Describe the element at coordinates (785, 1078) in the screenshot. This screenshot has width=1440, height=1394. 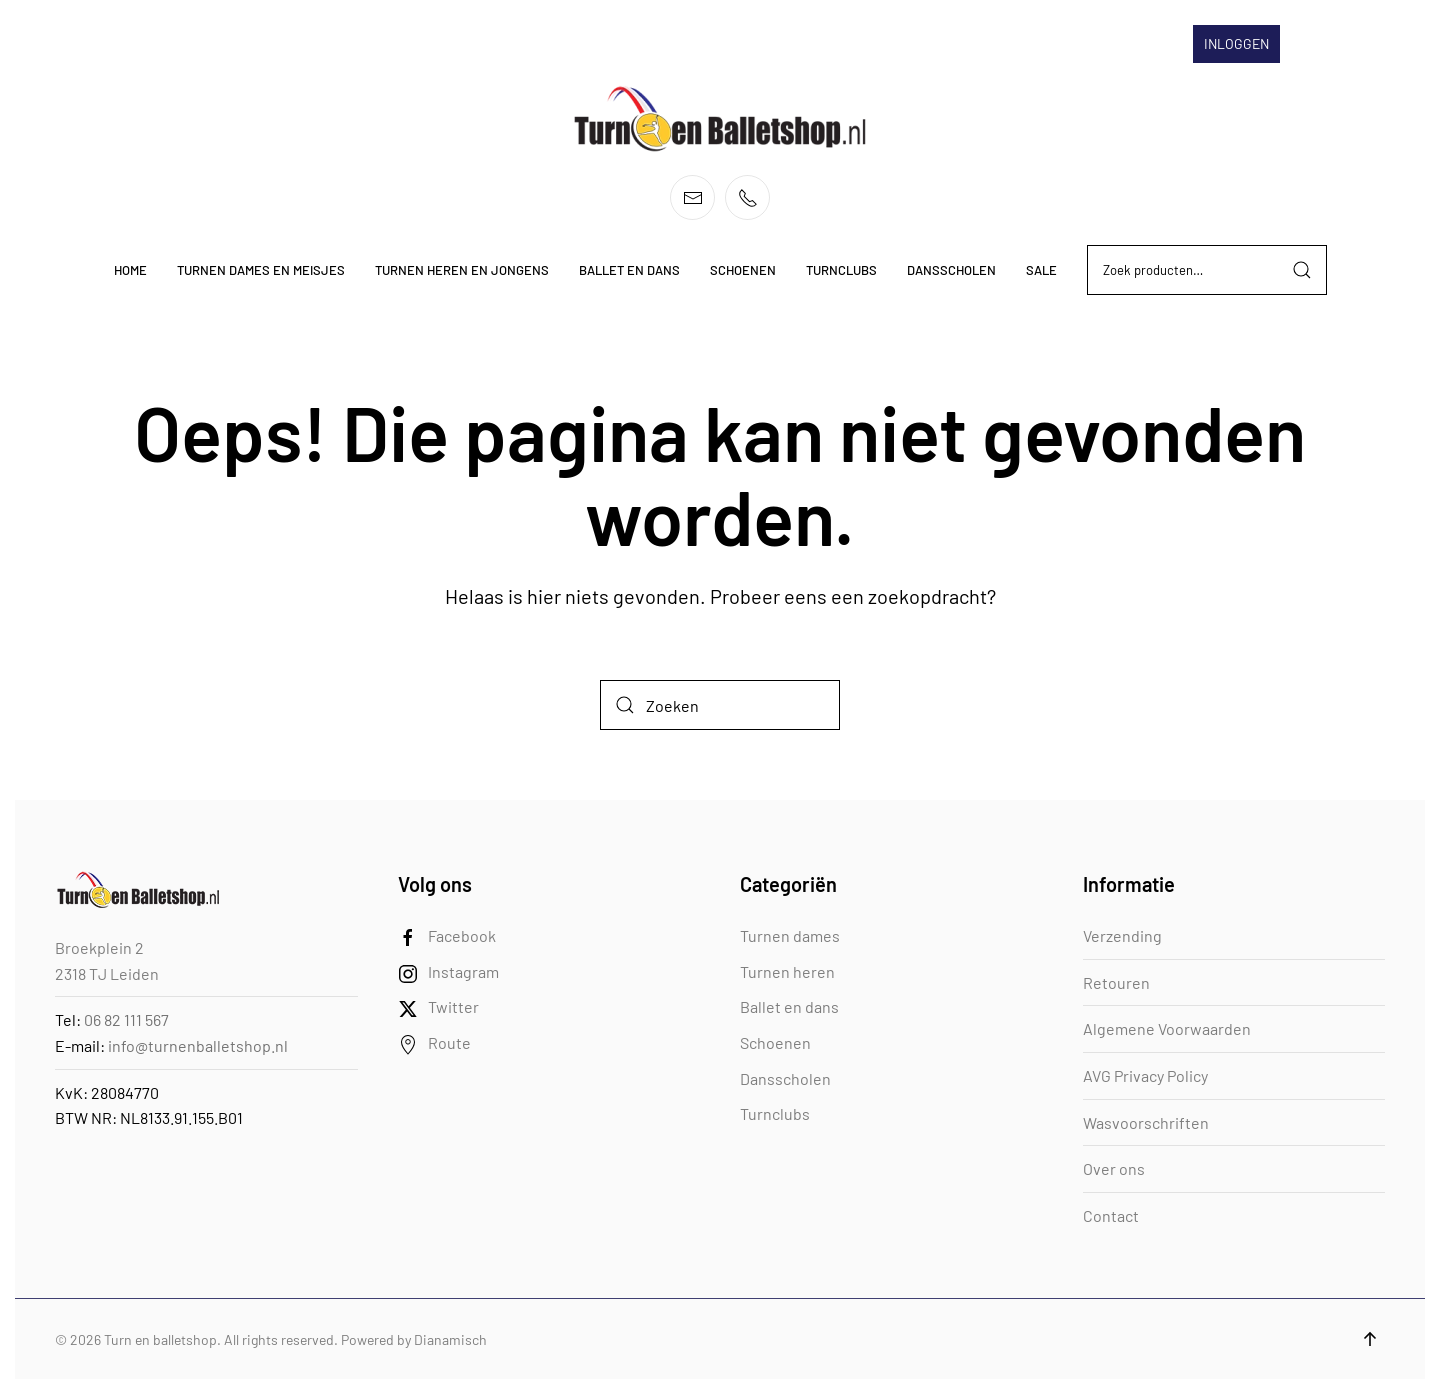
I see `Dansscholen` at that location.